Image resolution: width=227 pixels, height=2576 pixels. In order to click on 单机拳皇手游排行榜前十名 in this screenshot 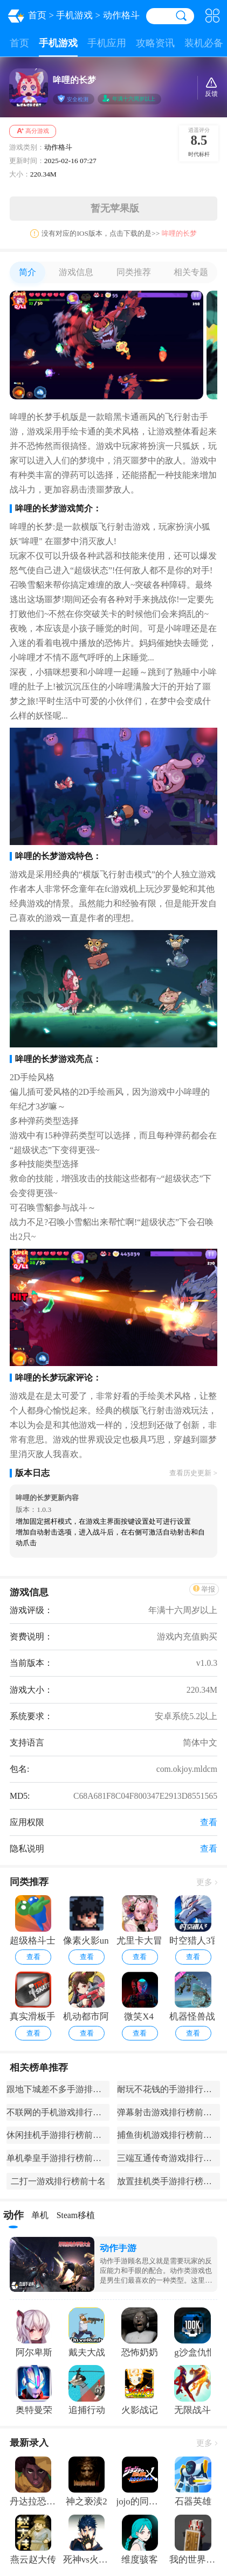, I will do `click(57, 2158)`.